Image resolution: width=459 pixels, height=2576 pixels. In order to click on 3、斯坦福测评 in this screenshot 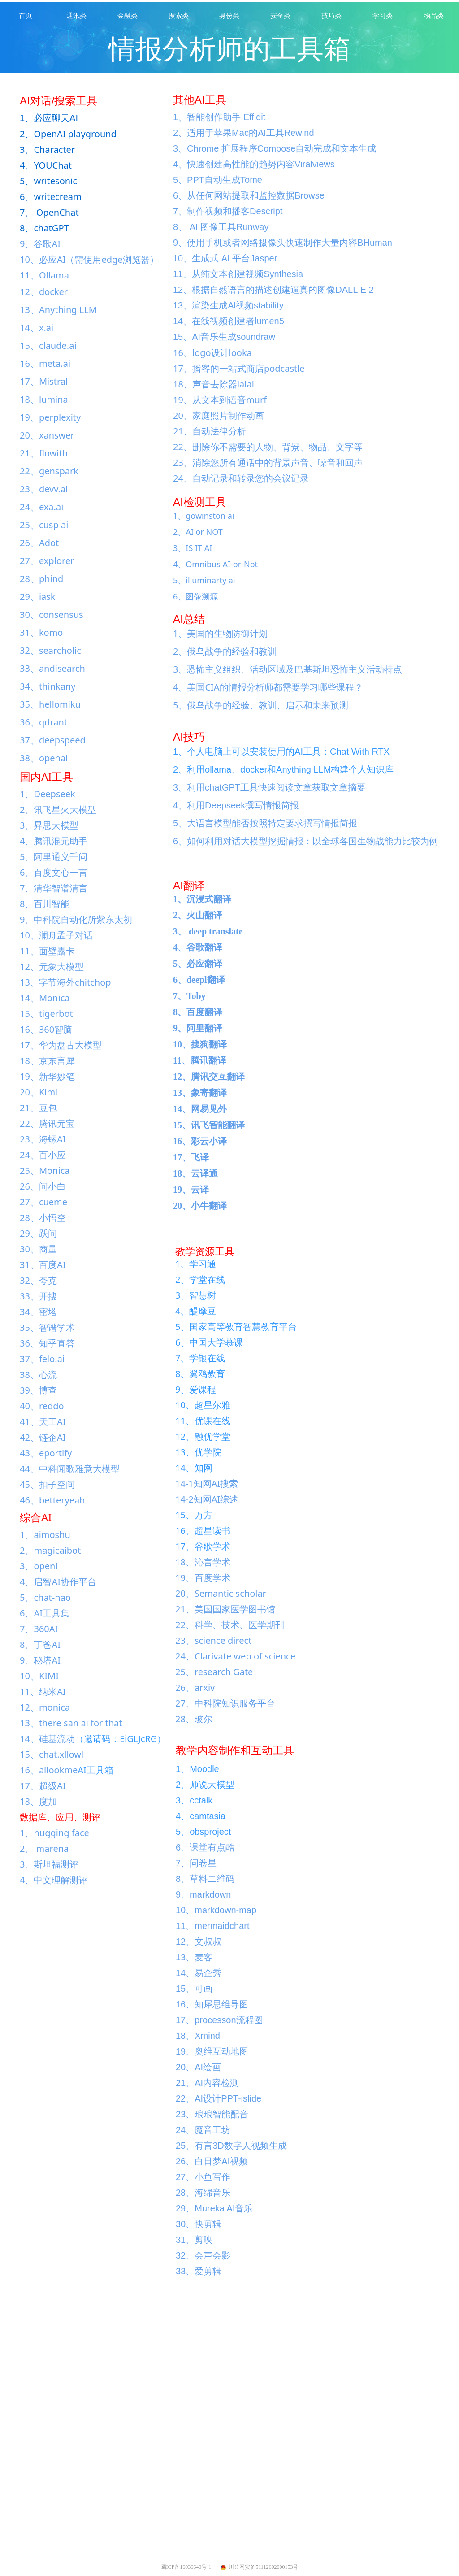, I will do `click(49, 1864)`.